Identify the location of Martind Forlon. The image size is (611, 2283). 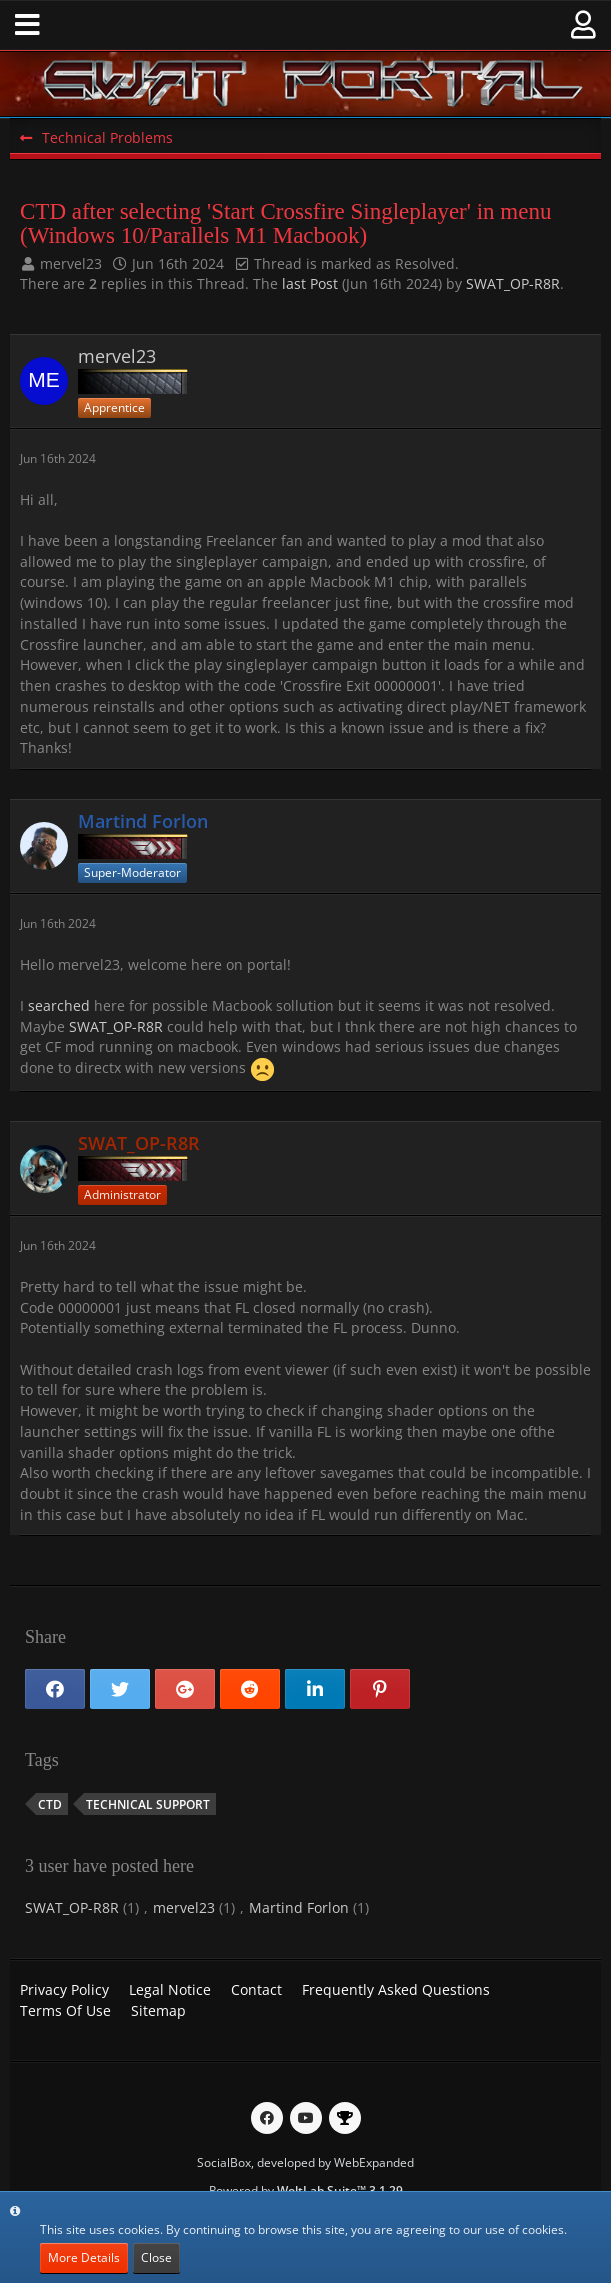
(299, 1907).